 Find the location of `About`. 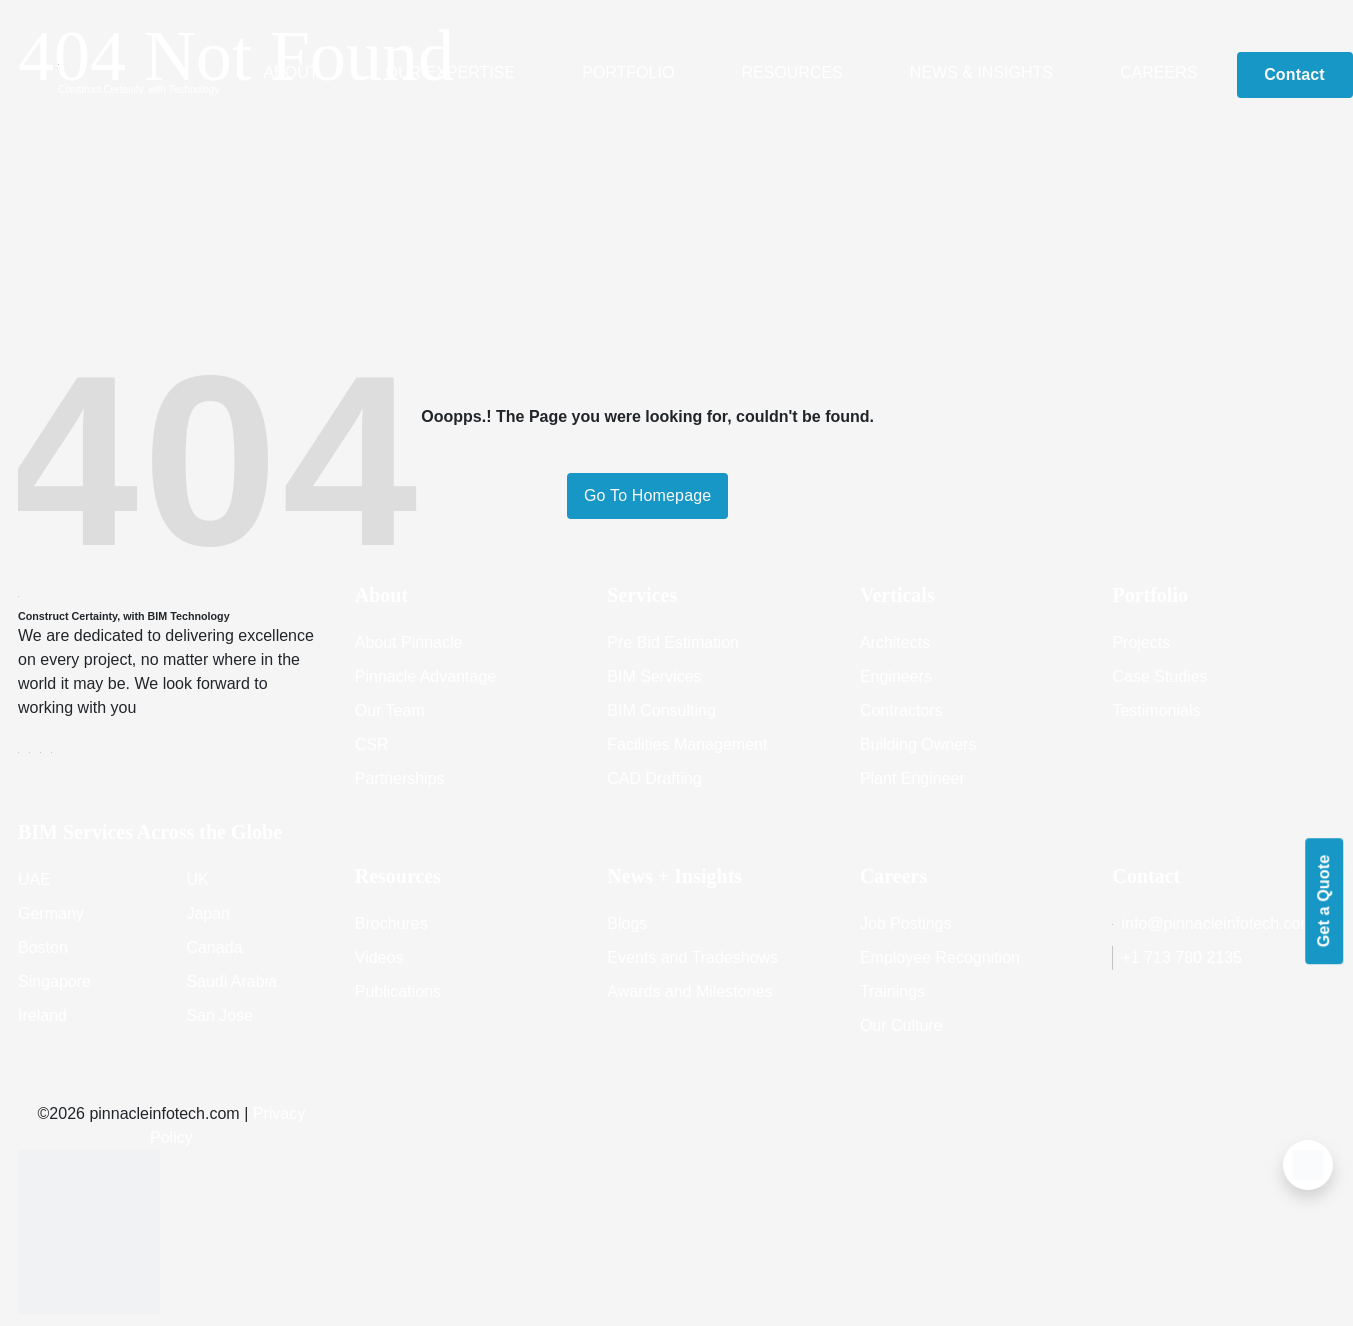

About is located at coordinates (290, 72).